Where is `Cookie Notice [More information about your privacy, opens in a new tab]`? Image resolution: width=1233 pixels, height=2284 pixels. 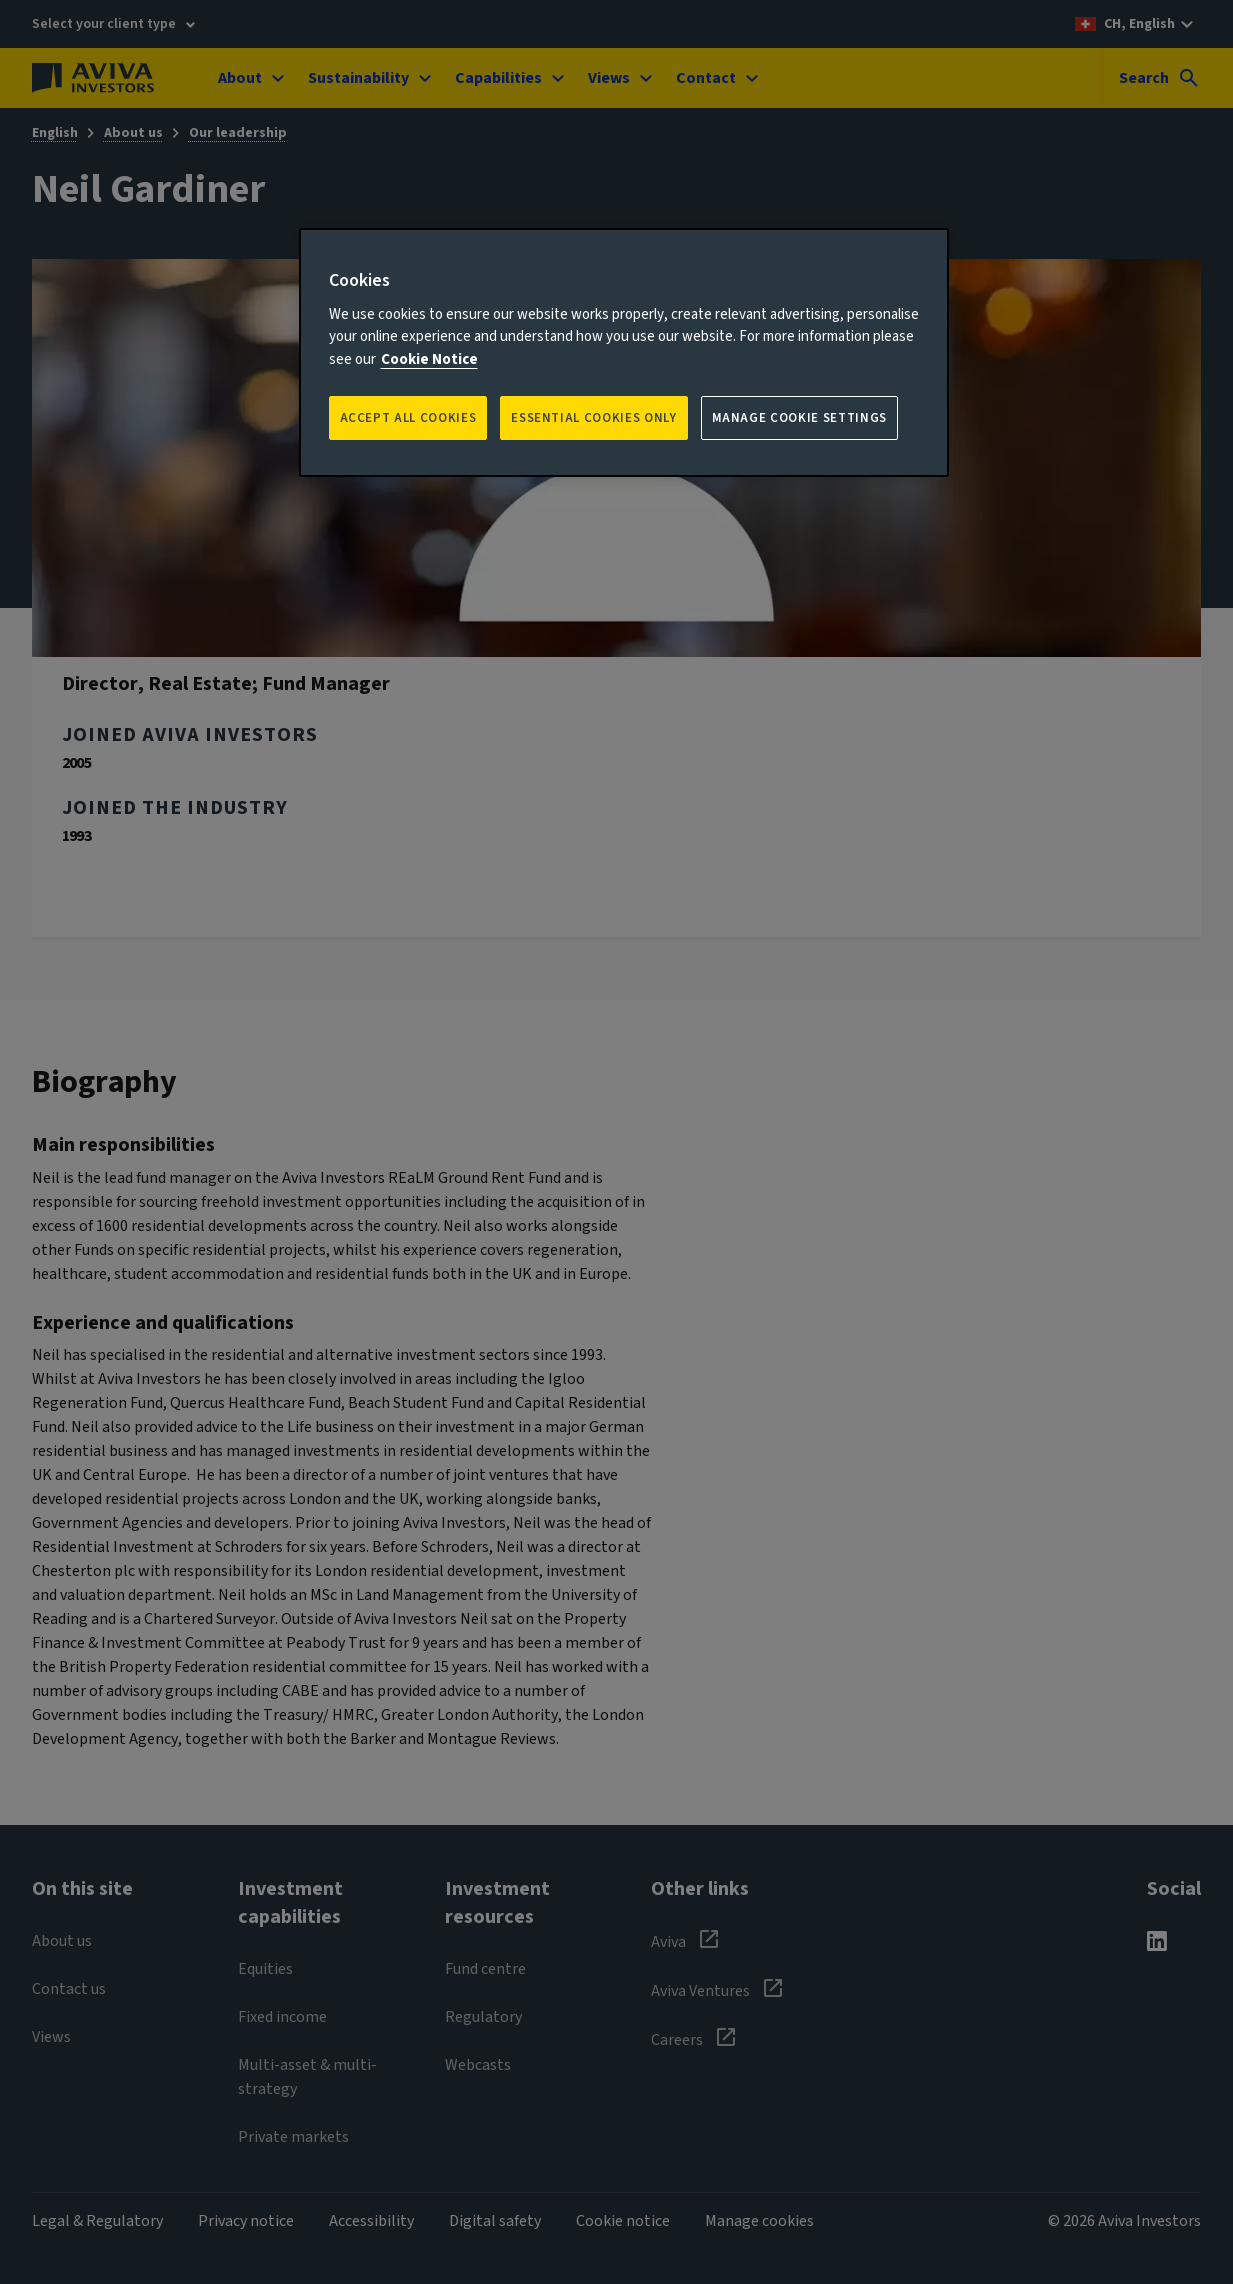 Cookie Notice [More information about your privacy, opens in a new tab] is located at coordinates (429, 359).